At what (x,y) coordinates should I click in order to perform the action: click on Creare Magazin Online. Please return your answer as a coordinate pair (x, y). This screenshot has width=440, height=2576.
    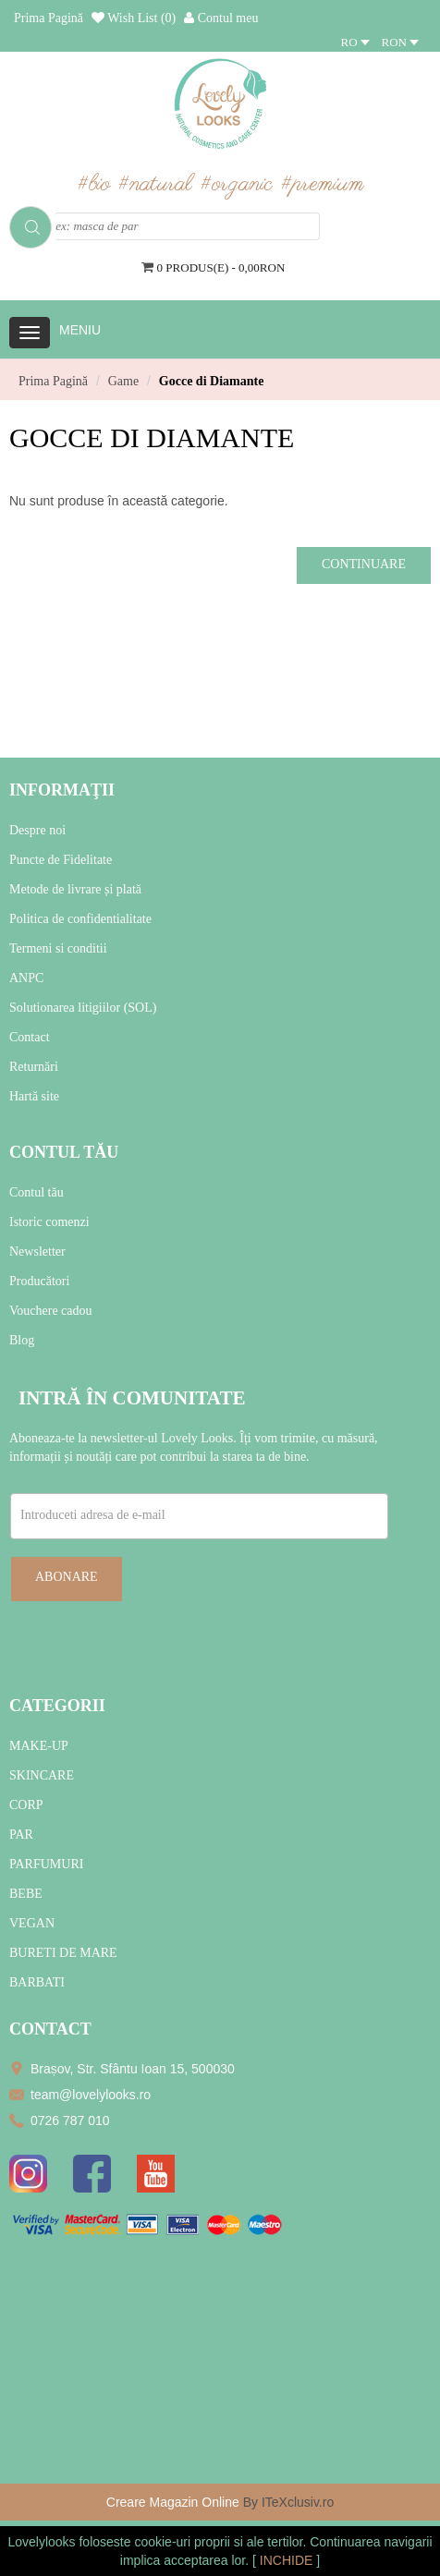
    Looking at the image, I should click on (172, 2502).